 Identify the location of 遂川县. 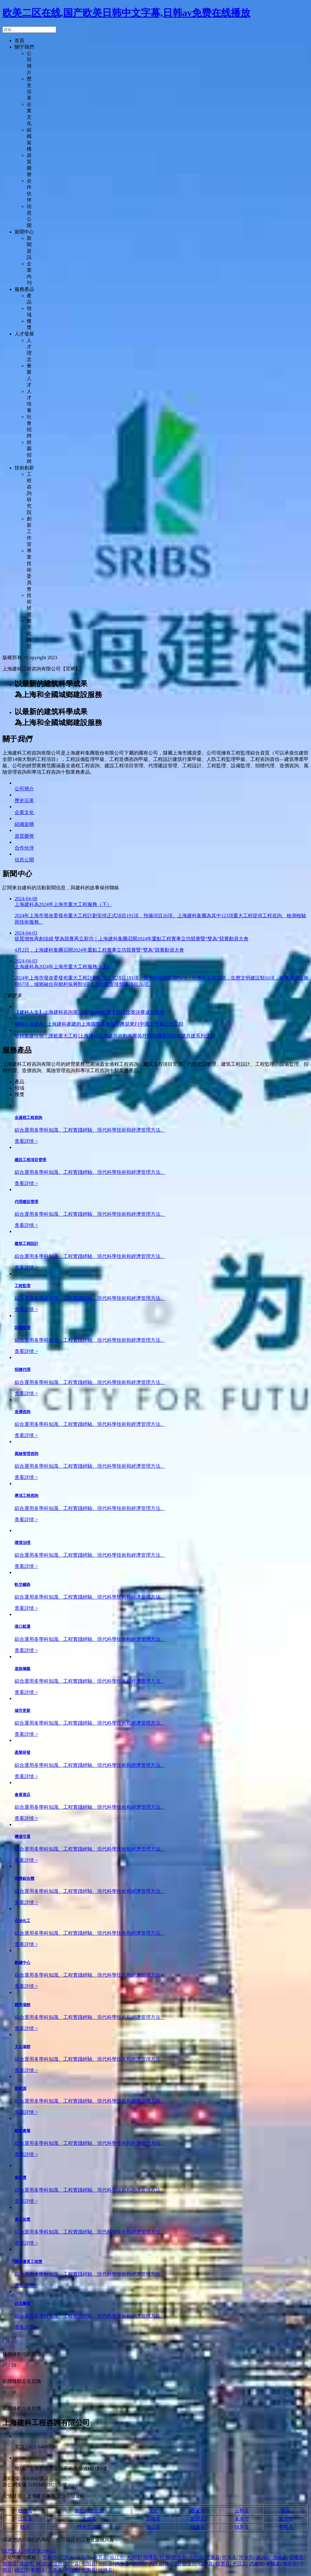
(263, 2557).